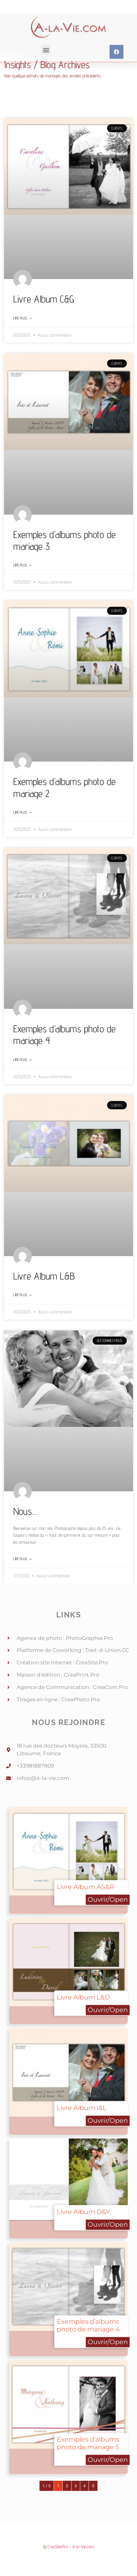 This screenshot has height=2576, width=137. Describe the element at coordinates (25, 1511) in the screenshot. I see `Nous…` at that location.